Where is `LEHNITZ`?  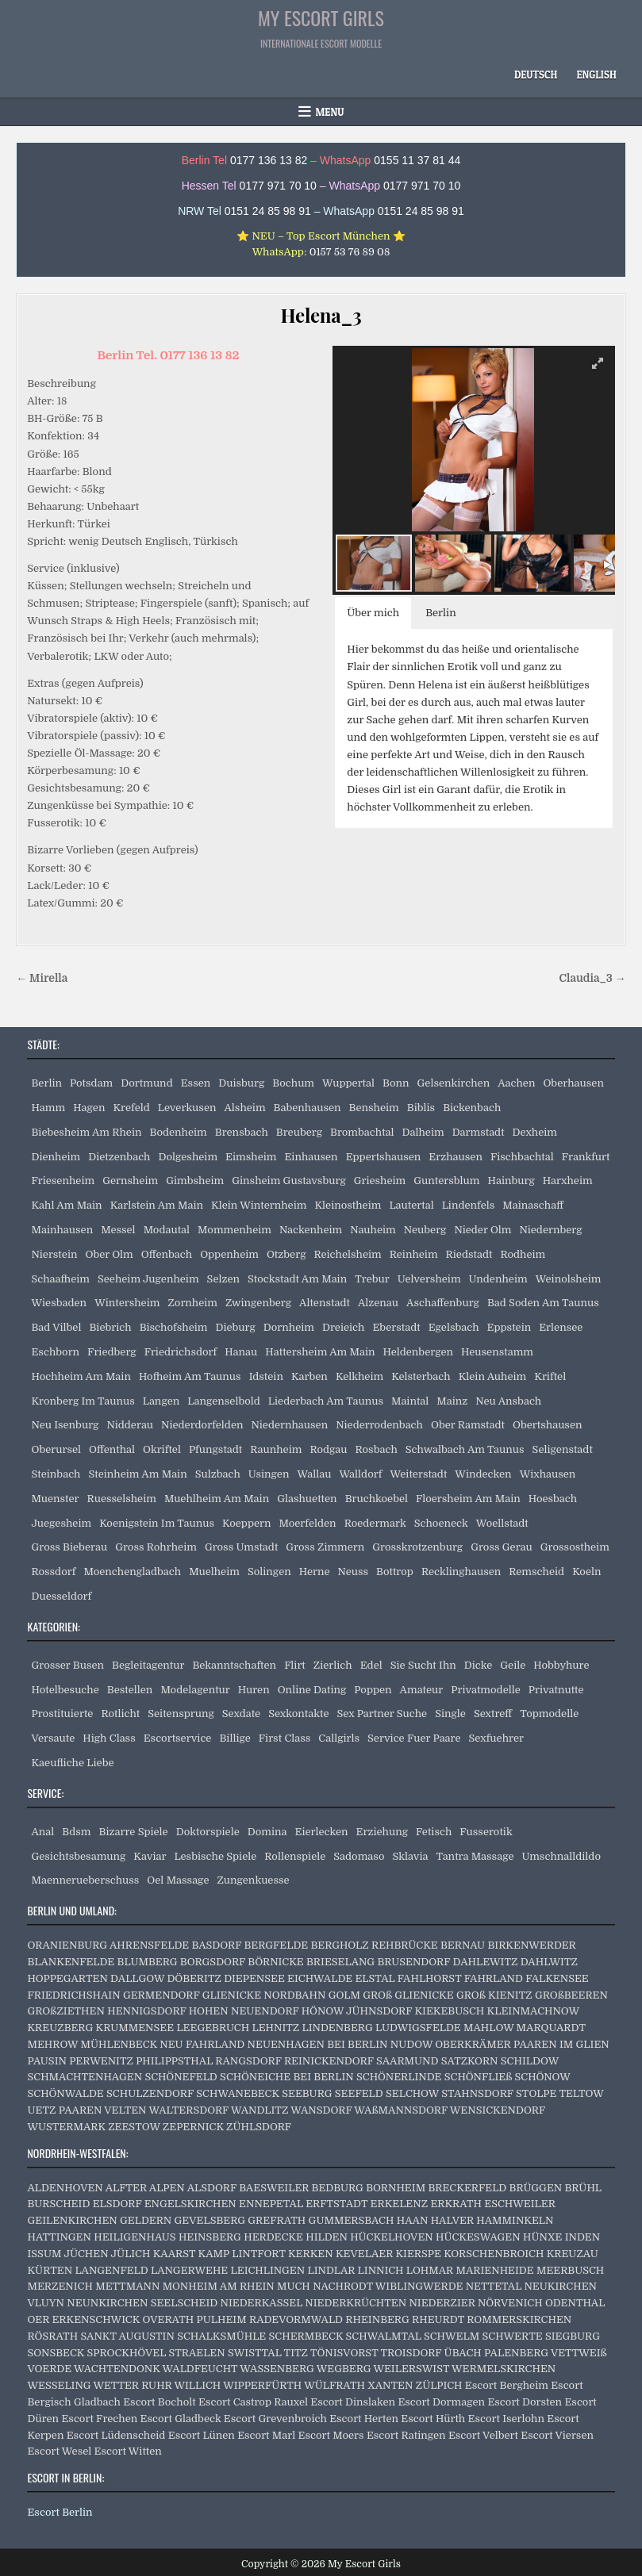 LEHNITZ is located at coordinates (275, 2028).